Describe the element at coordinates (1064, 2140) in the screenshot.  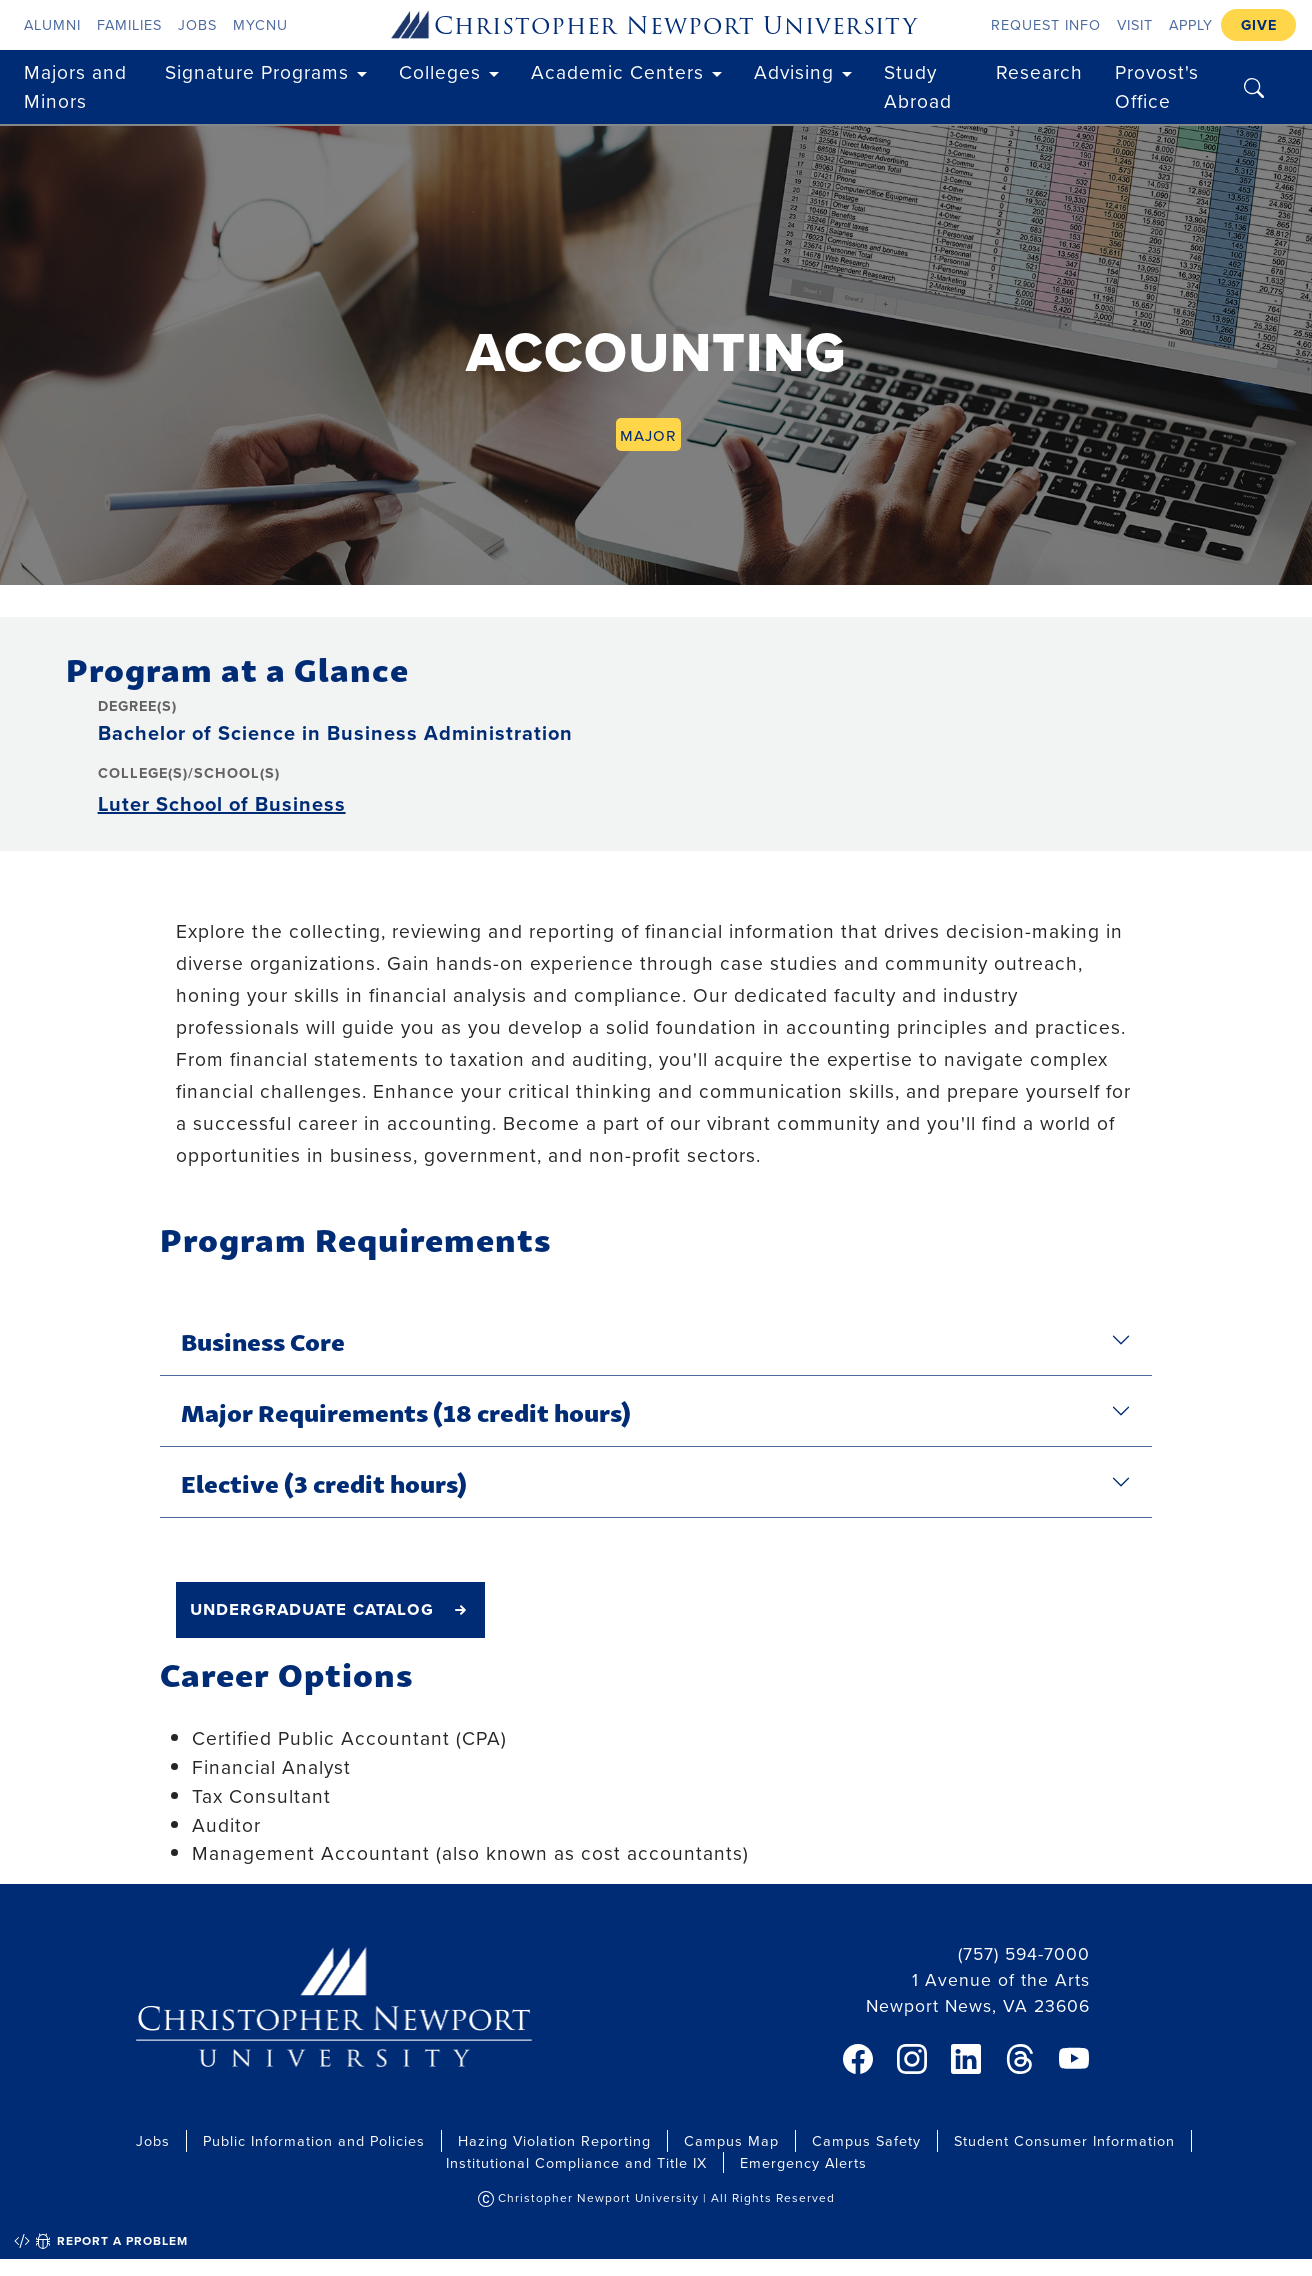
I see `Student Consumer Information` at that location.